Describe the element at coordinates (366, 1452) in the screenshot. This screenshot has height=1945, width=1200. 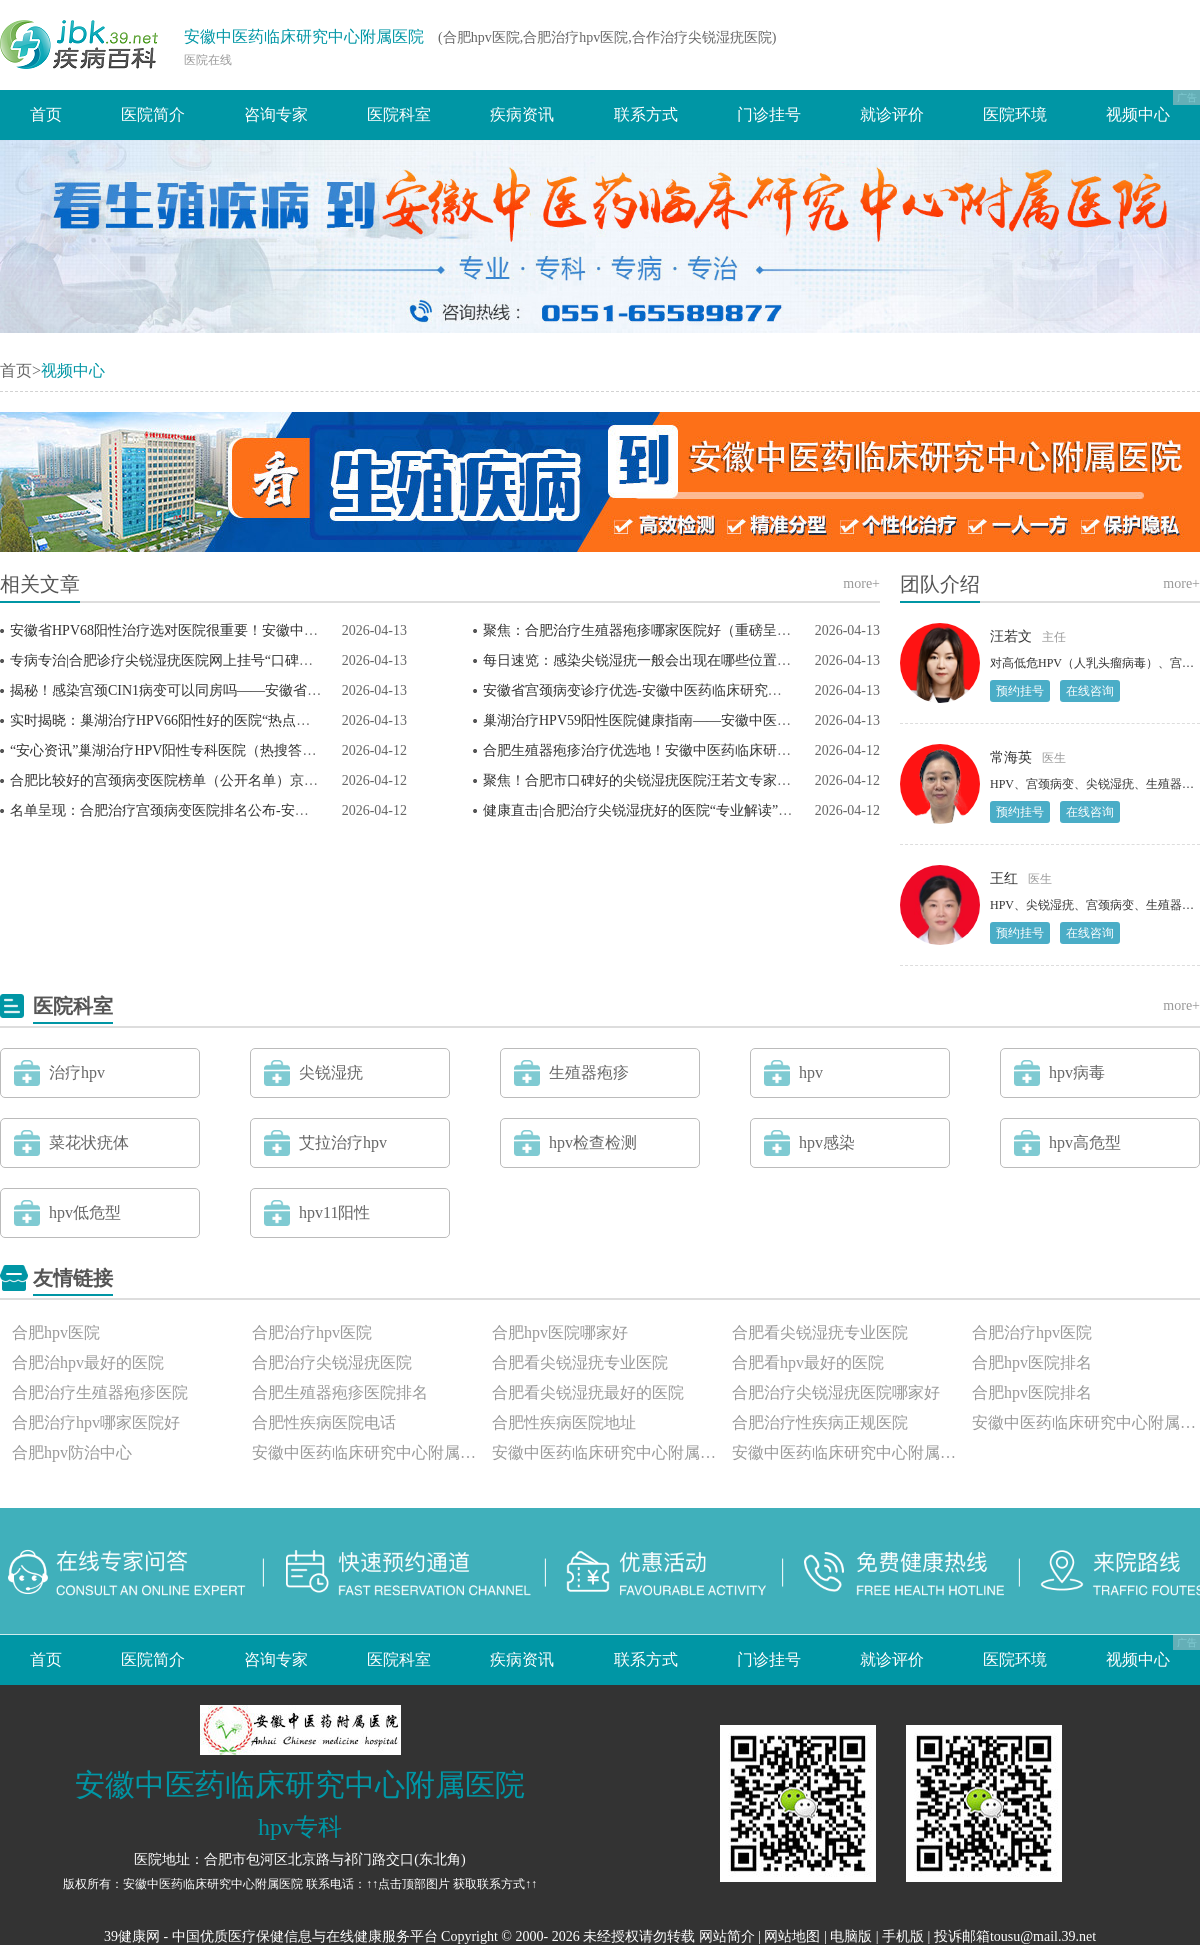
I see `安徽中医药临床研究中心附属医院怎么样` at that location.